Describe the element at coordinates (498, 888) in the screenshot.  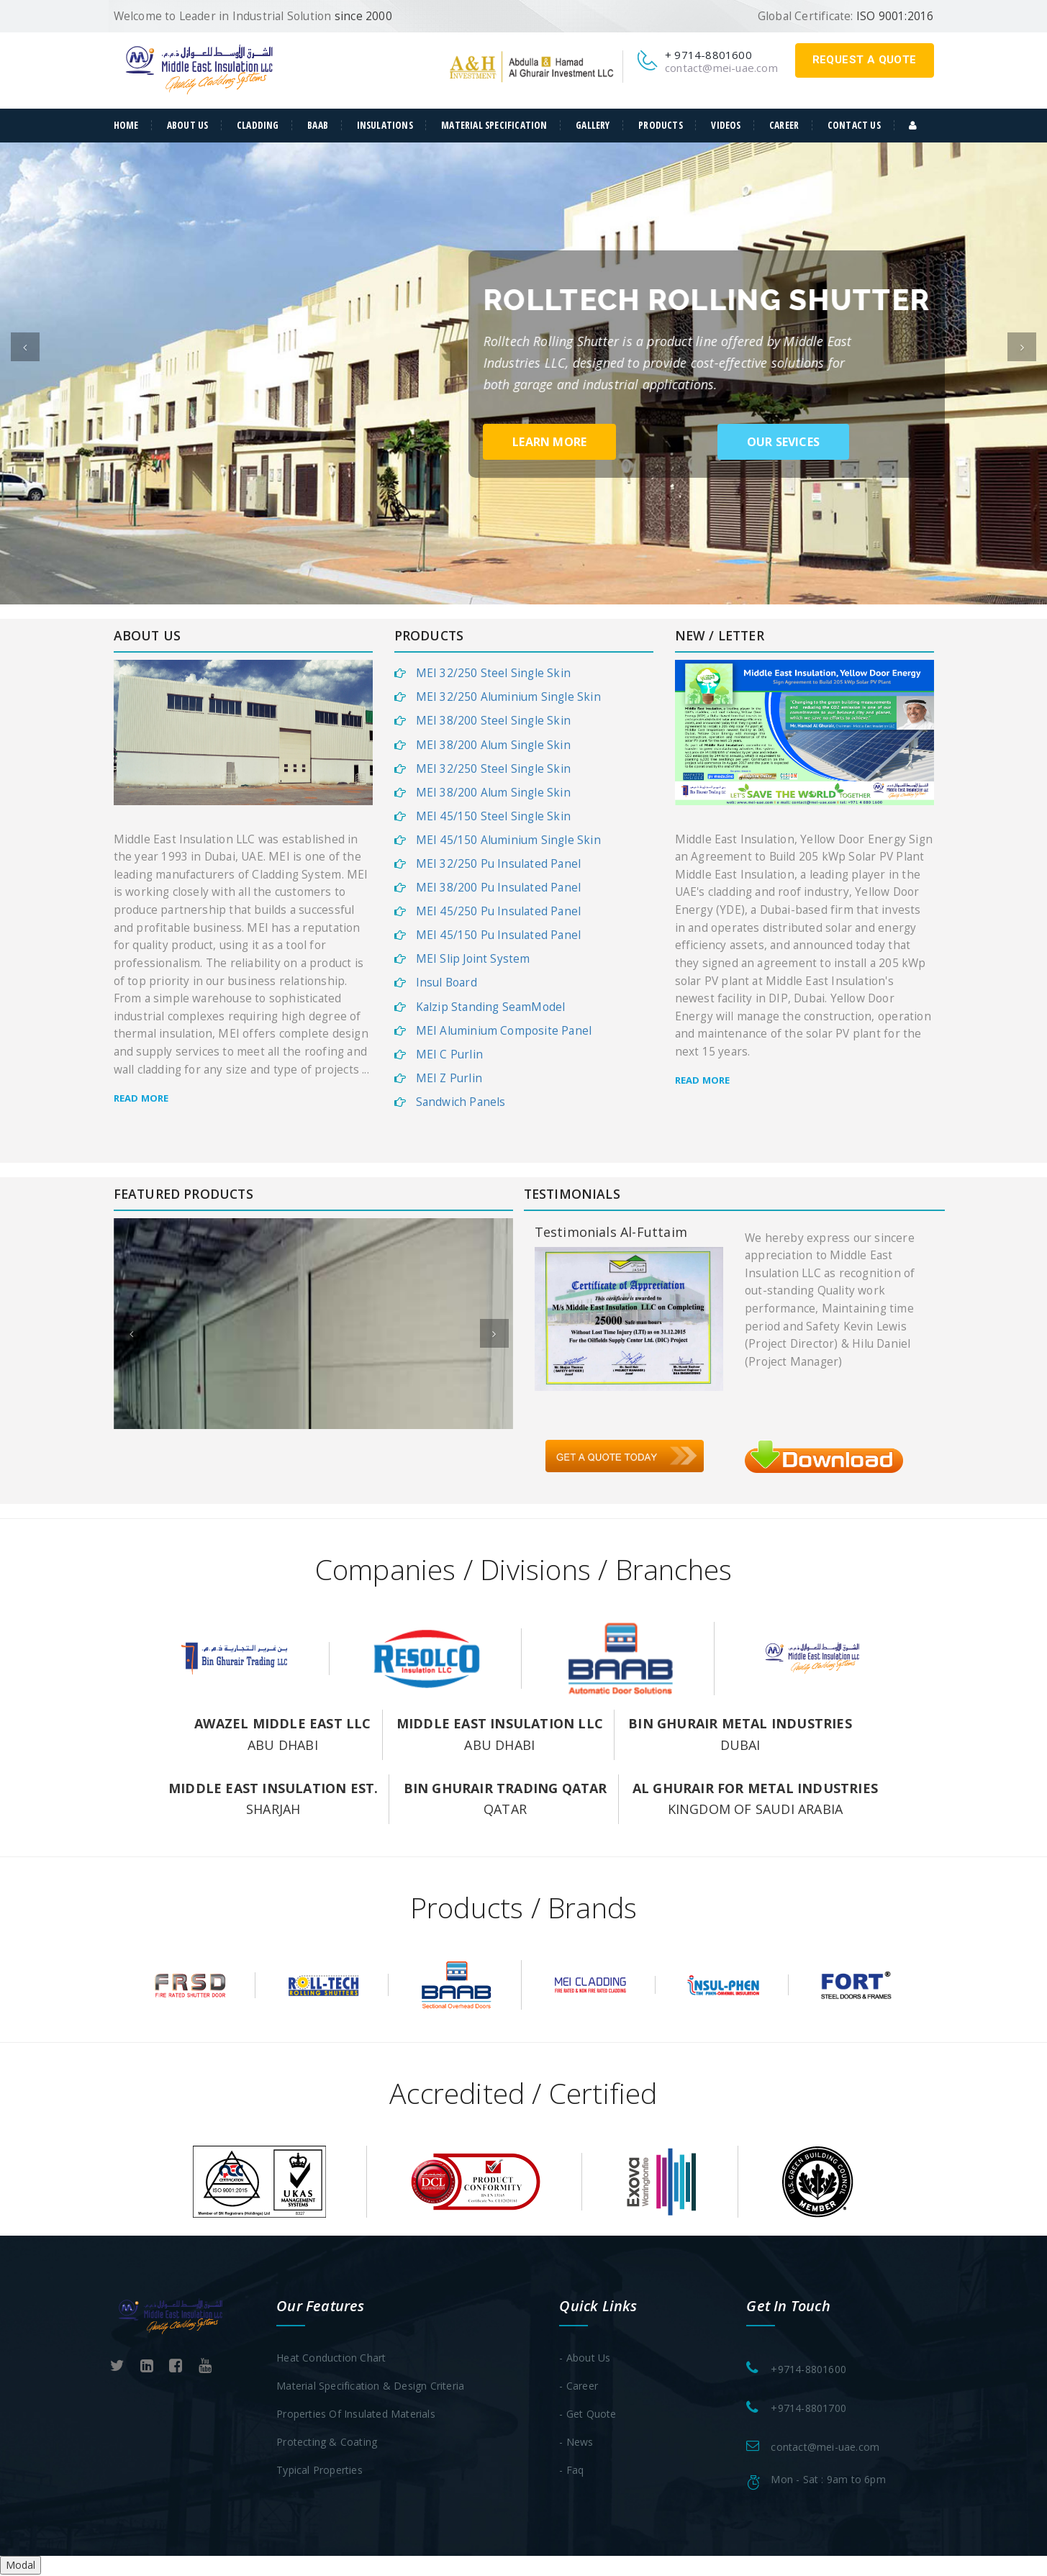
I see `MEI 38/200 Pu Insulated Panel` at that location.